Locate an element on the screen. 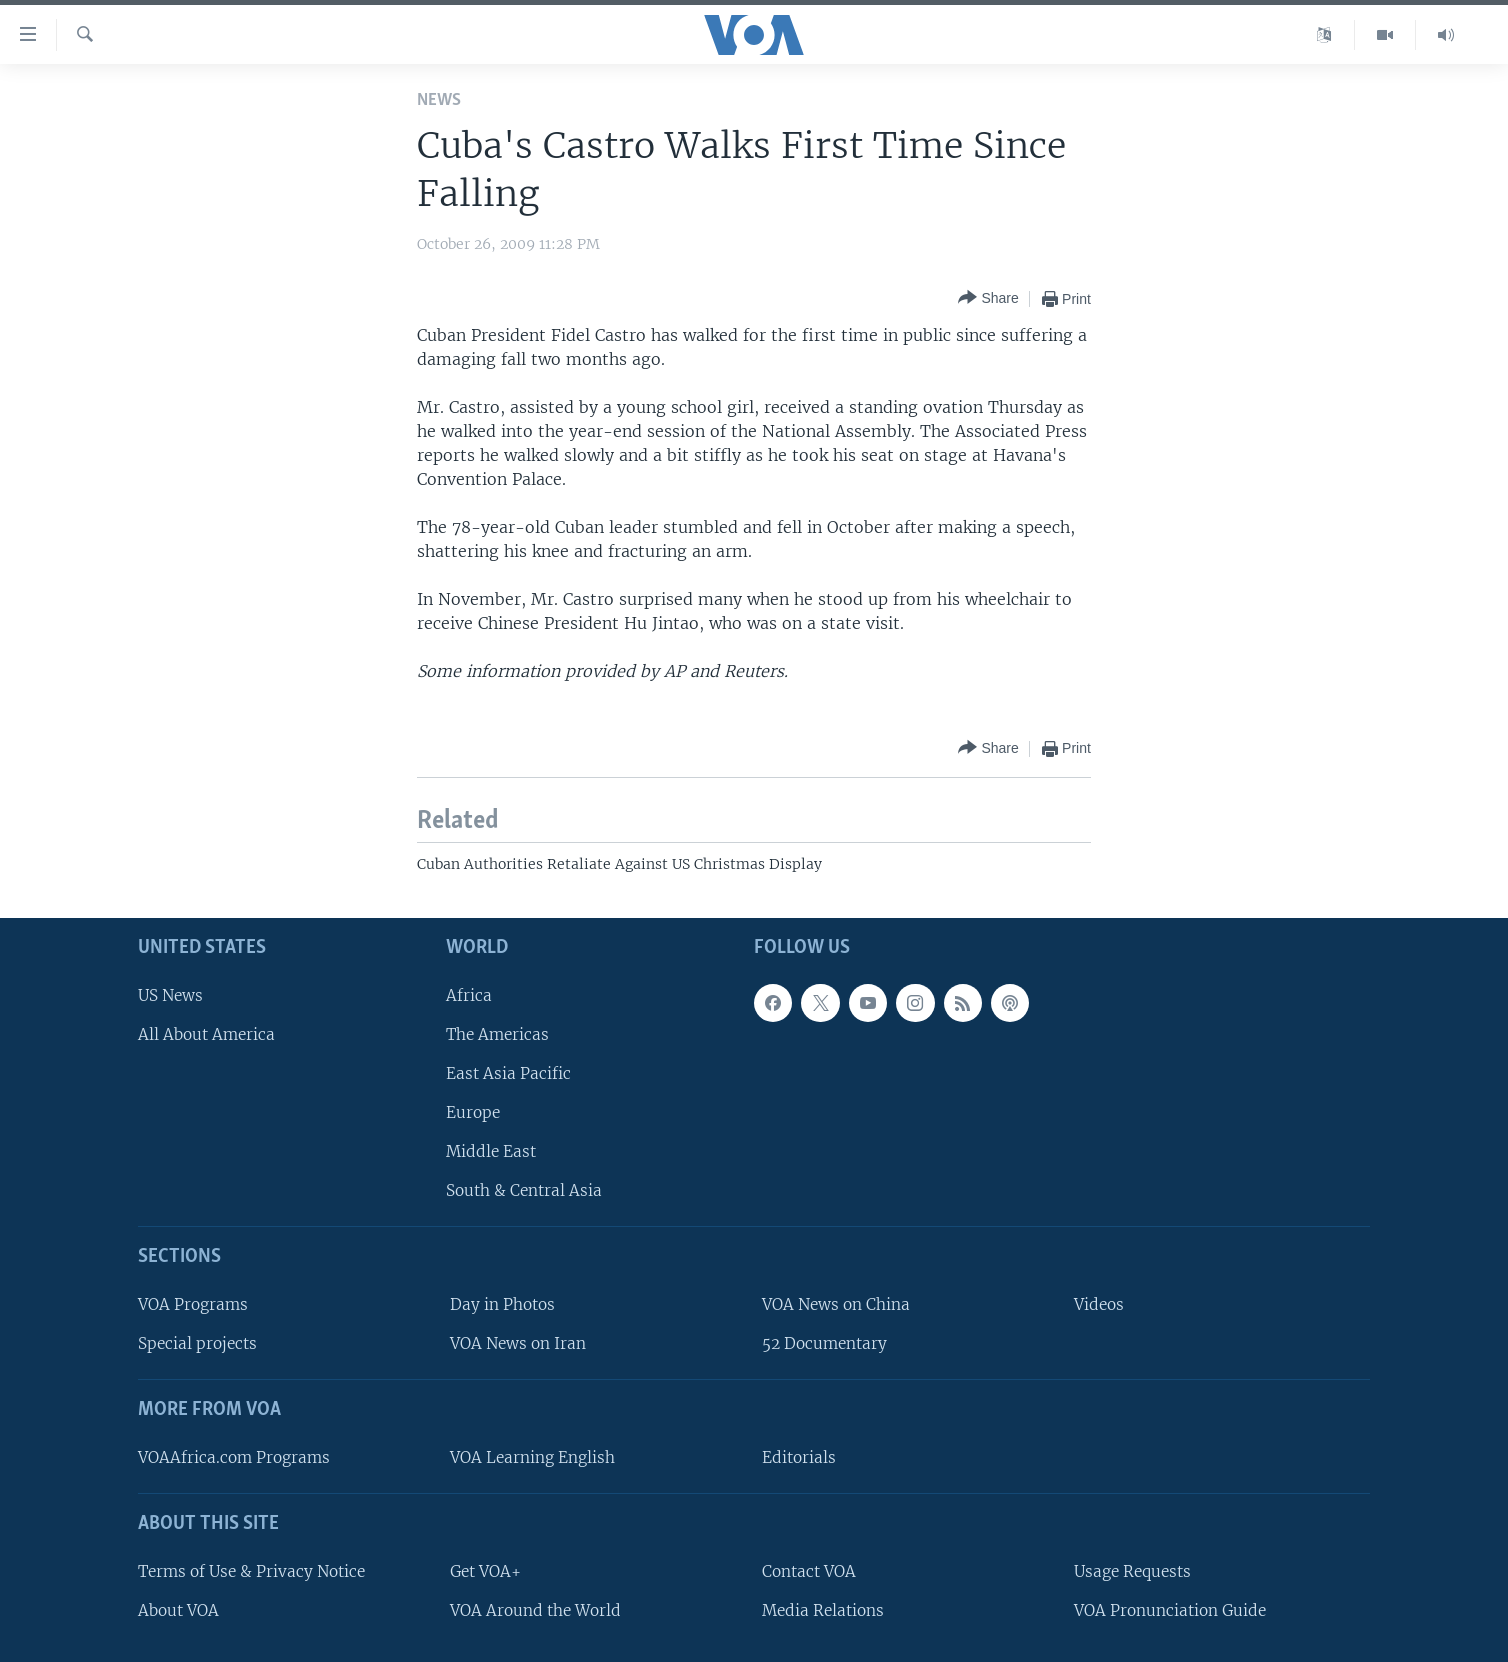 This screenshot has height=1662, width=1508. All About America is located at coordinates (206, 1034).